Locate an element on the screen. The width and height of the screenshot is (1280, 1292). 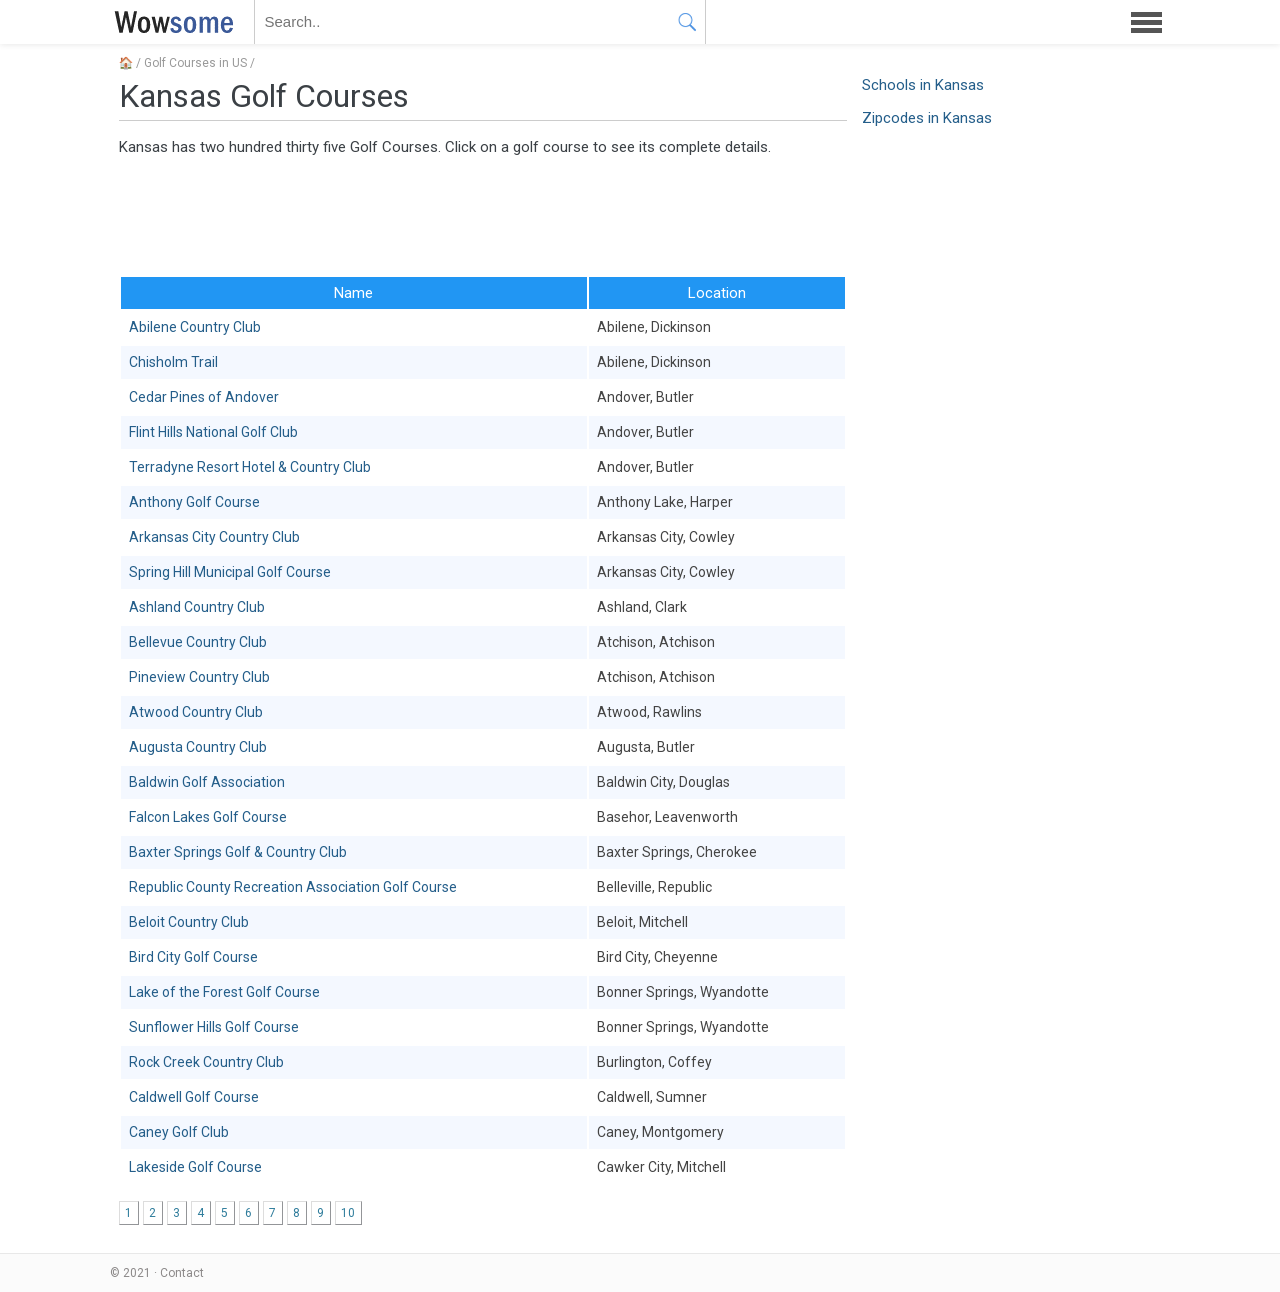
Arkansas City Country Club is located at coordinates (214, 537).